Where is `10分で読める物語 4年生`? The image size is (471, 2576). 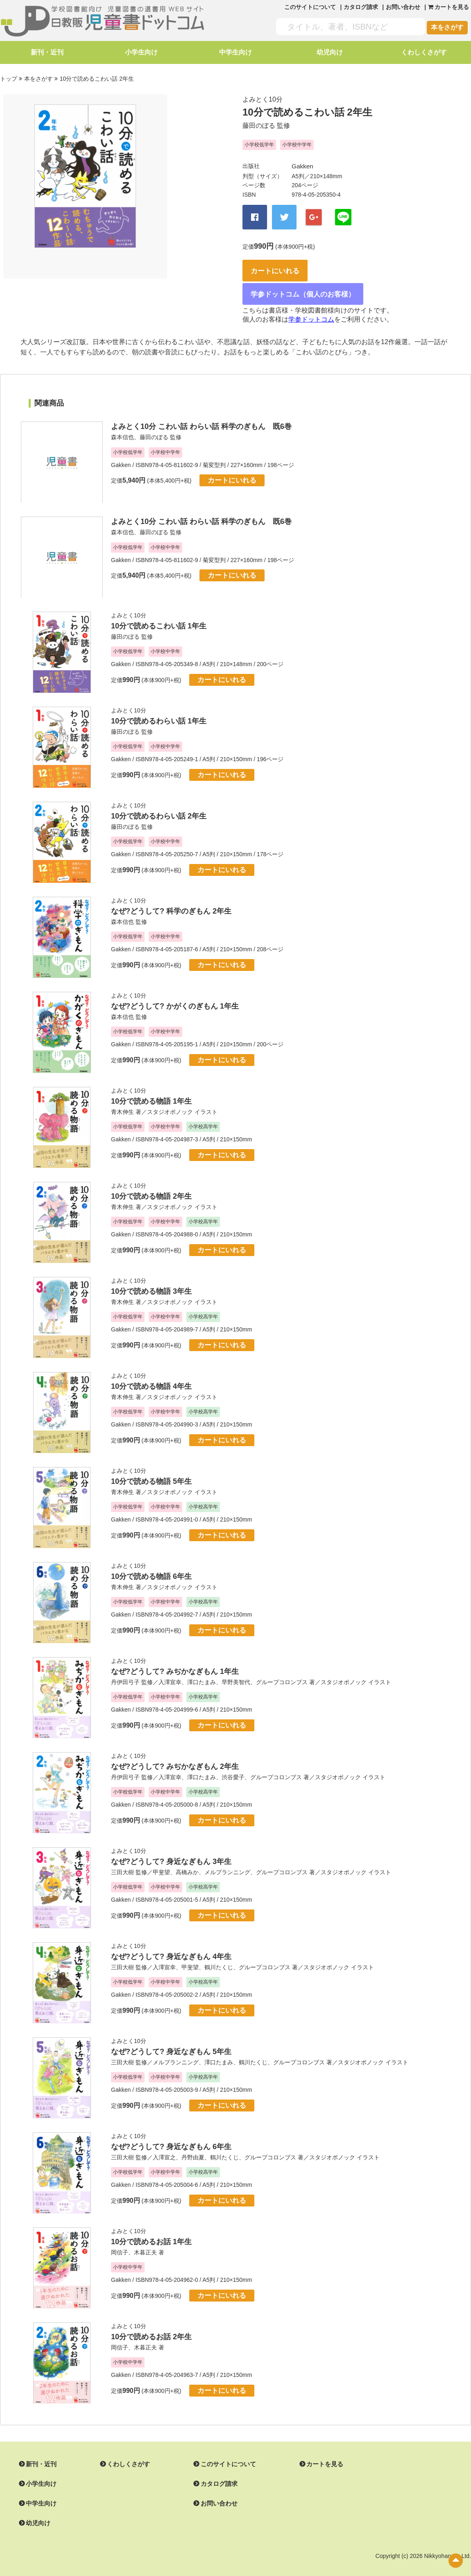 10分で読める物語 4年生 is located at coordinates (151, 1374).